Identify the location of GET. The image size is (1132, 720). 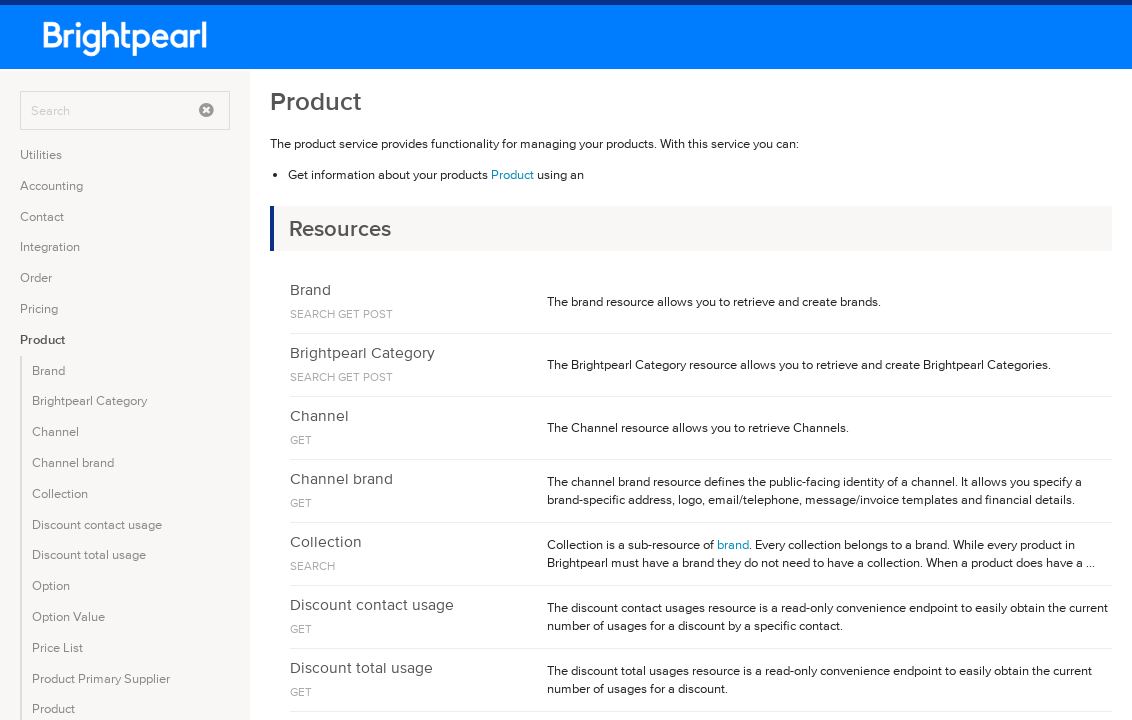
(349, 313).